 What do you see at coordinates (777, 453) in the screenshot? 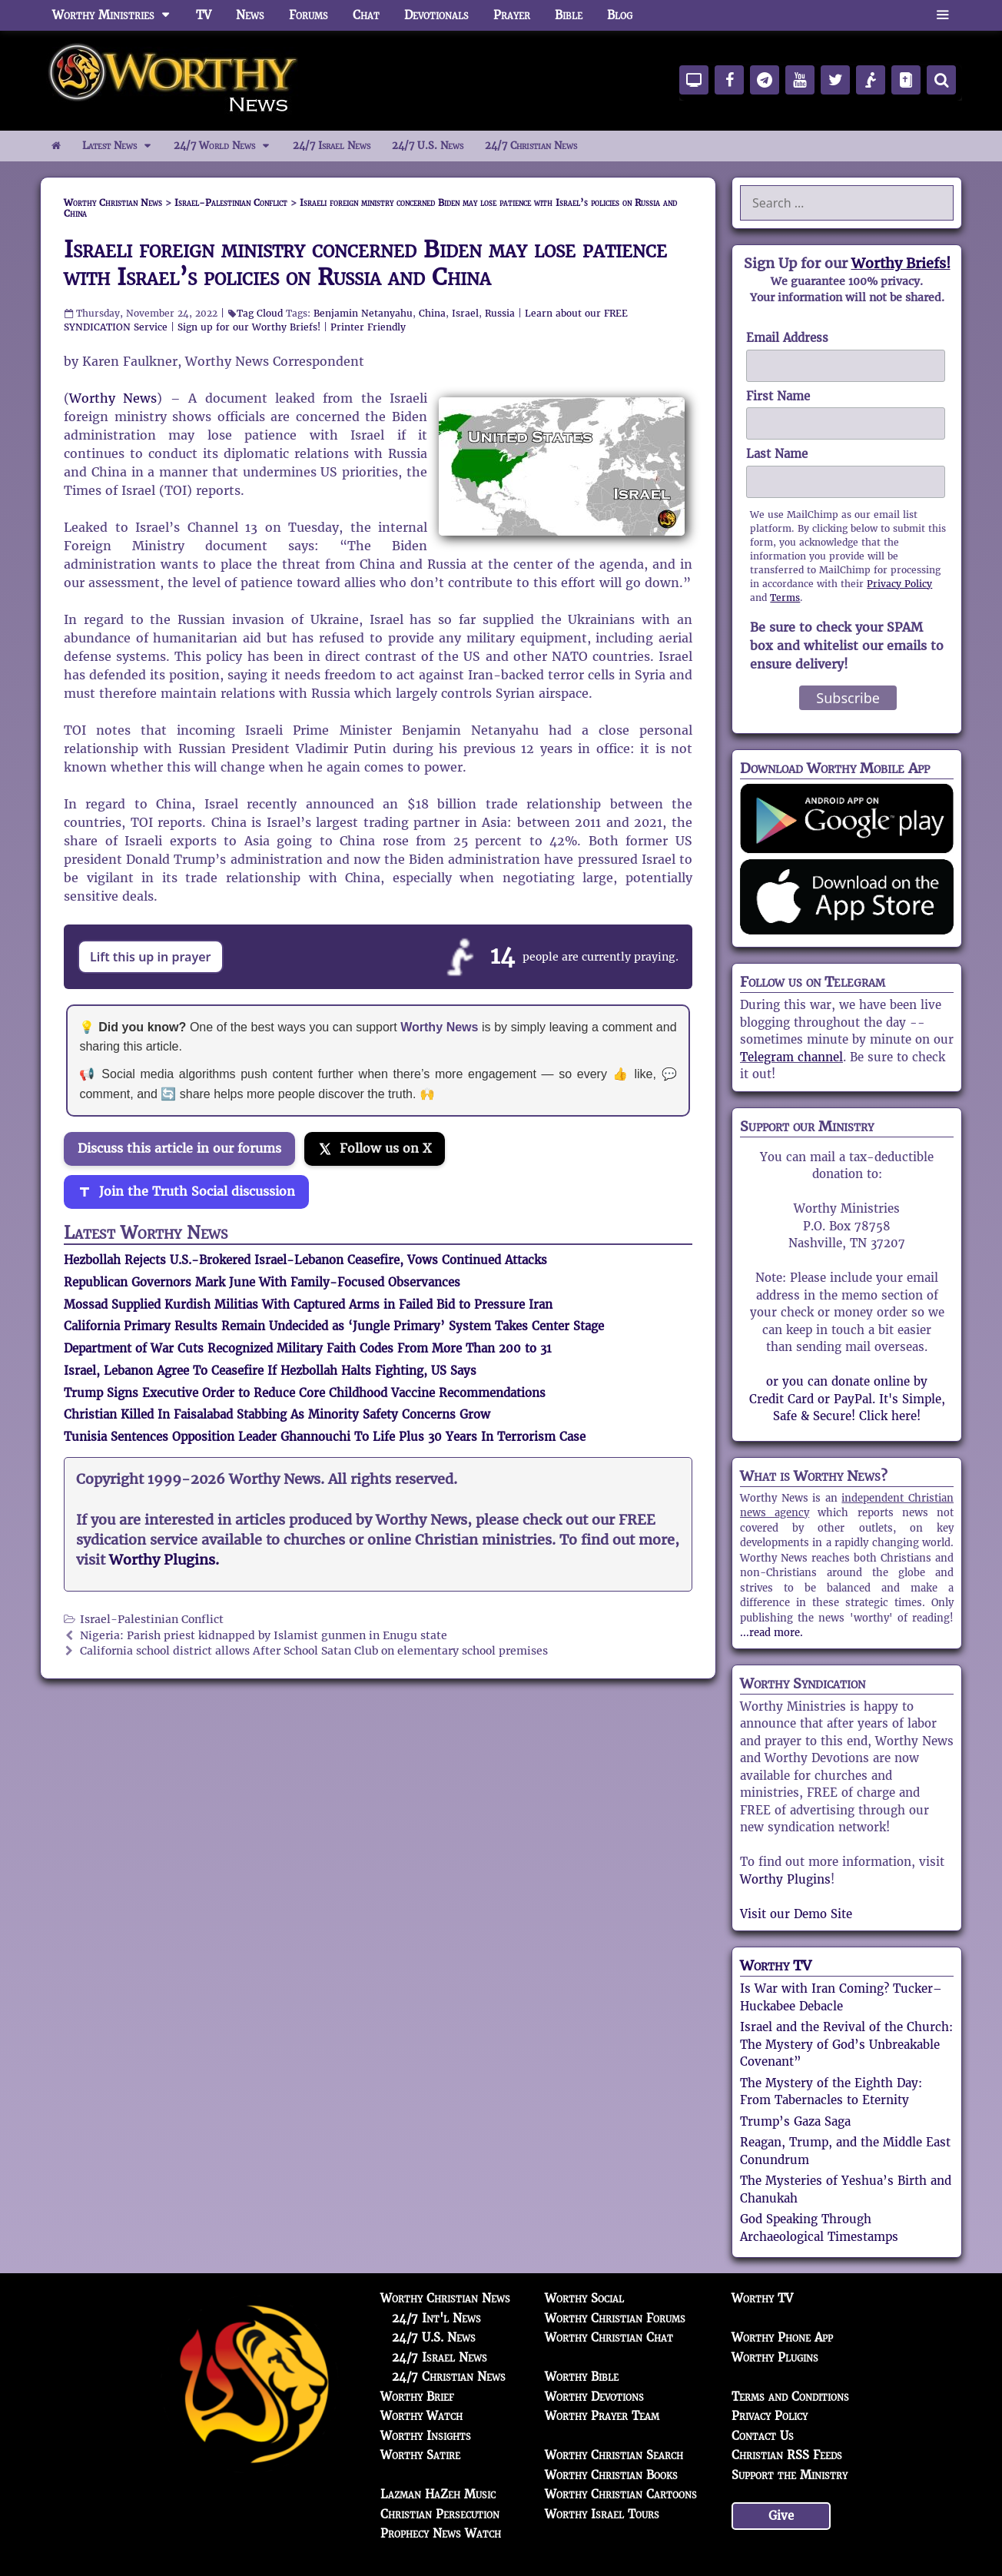
I see `Last Name` at bounding box center [777, 453].